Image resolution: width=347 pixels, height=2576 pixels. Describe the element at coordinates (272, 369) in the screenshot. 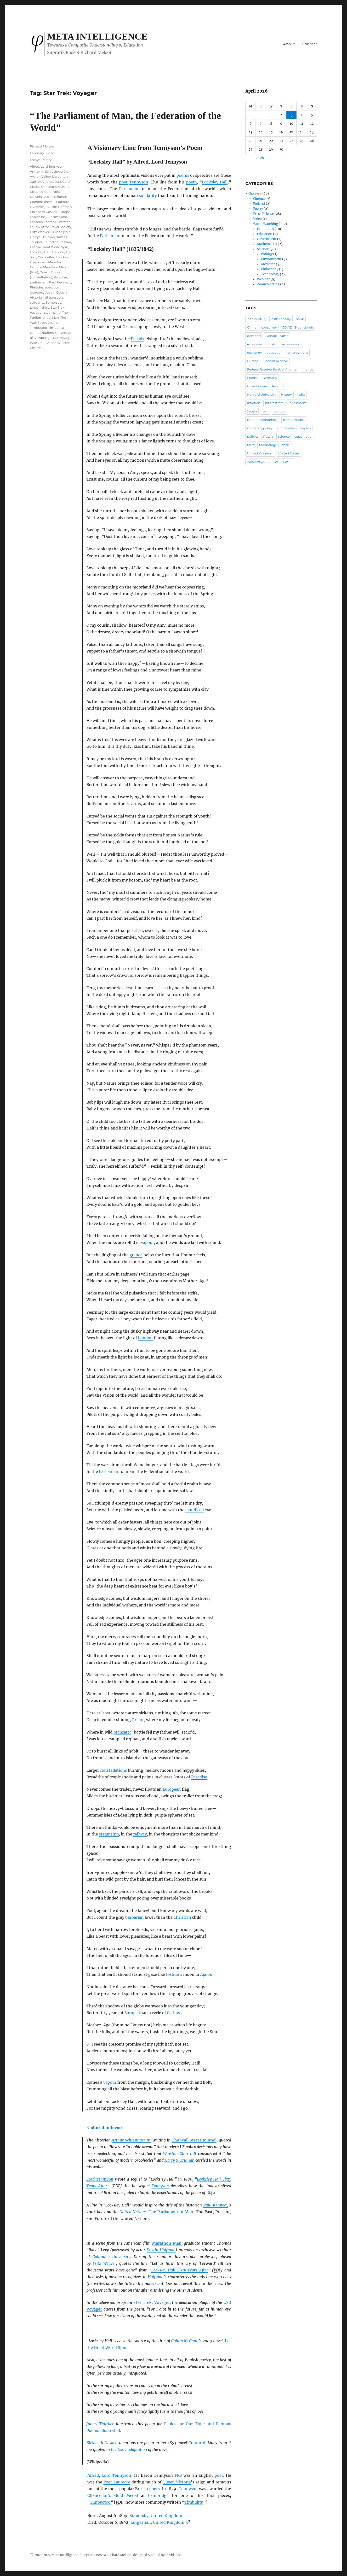

I see `Federal Reserve Bank of Atlanta` at that location.